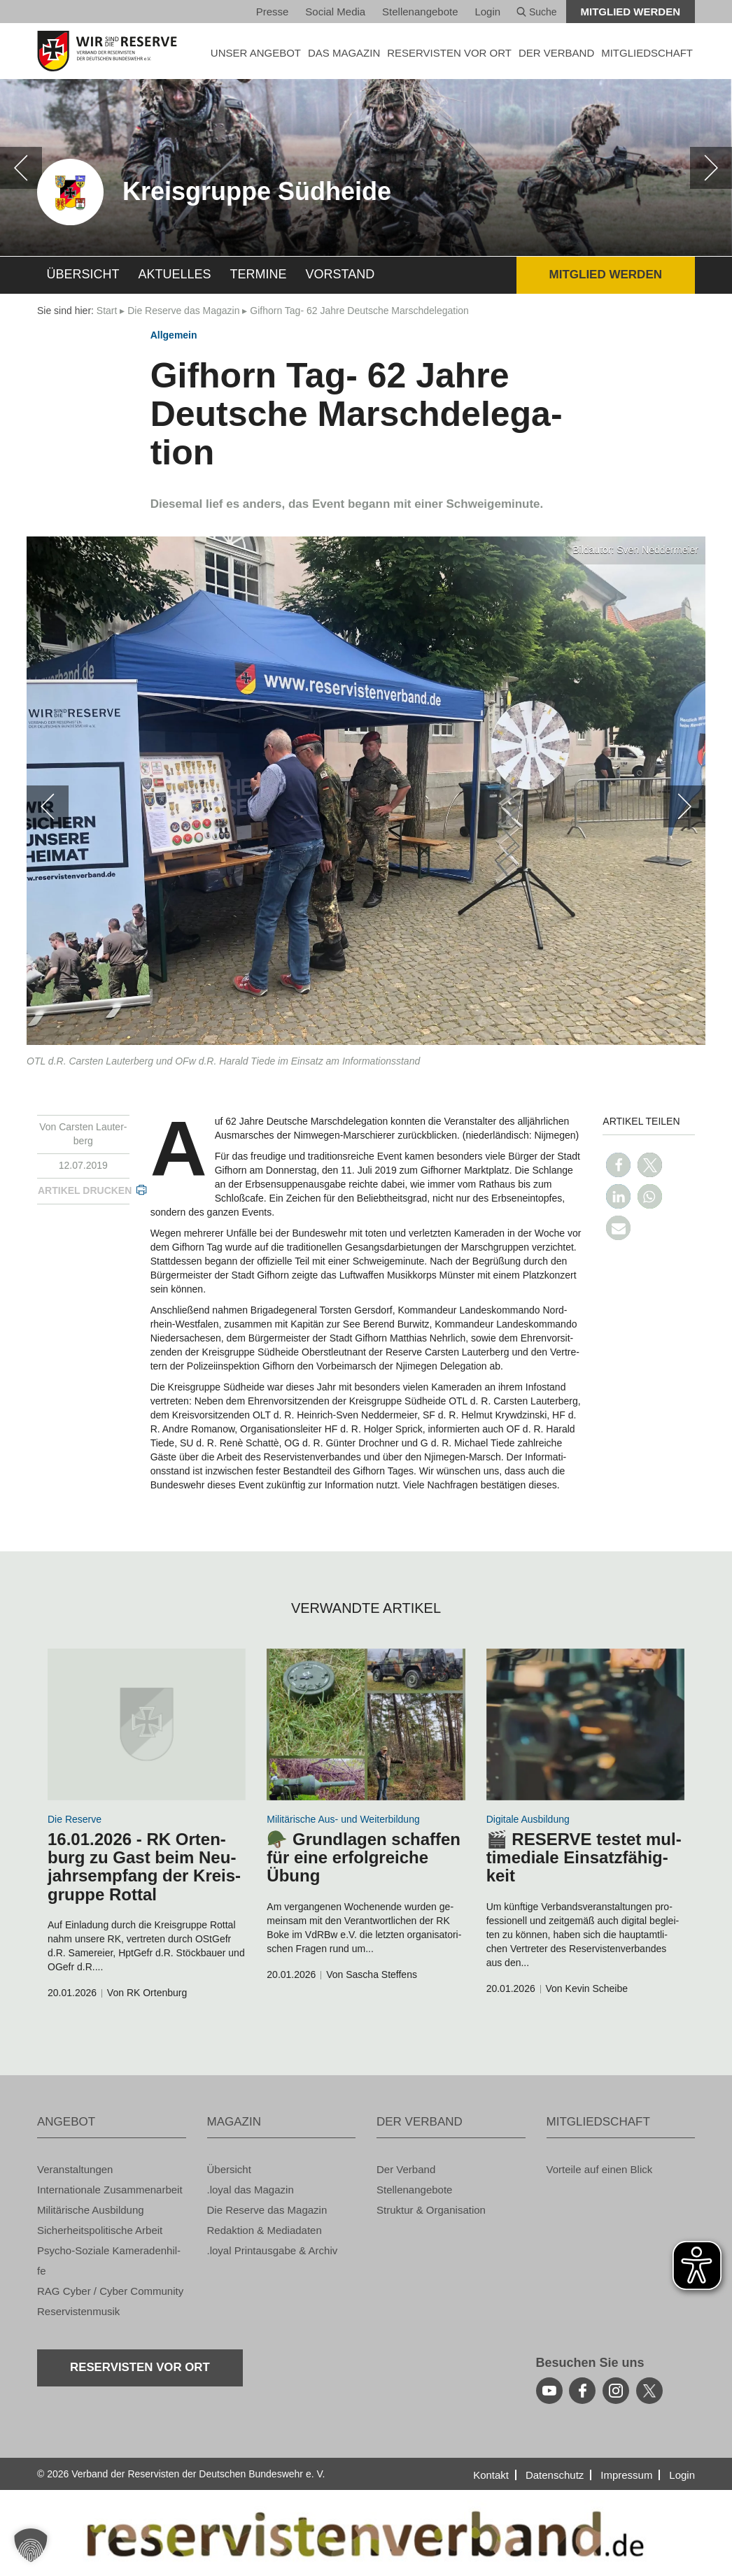 This screenshot has height=2576, width=732. I want to click on All­ge­mein, so click(173, 335).